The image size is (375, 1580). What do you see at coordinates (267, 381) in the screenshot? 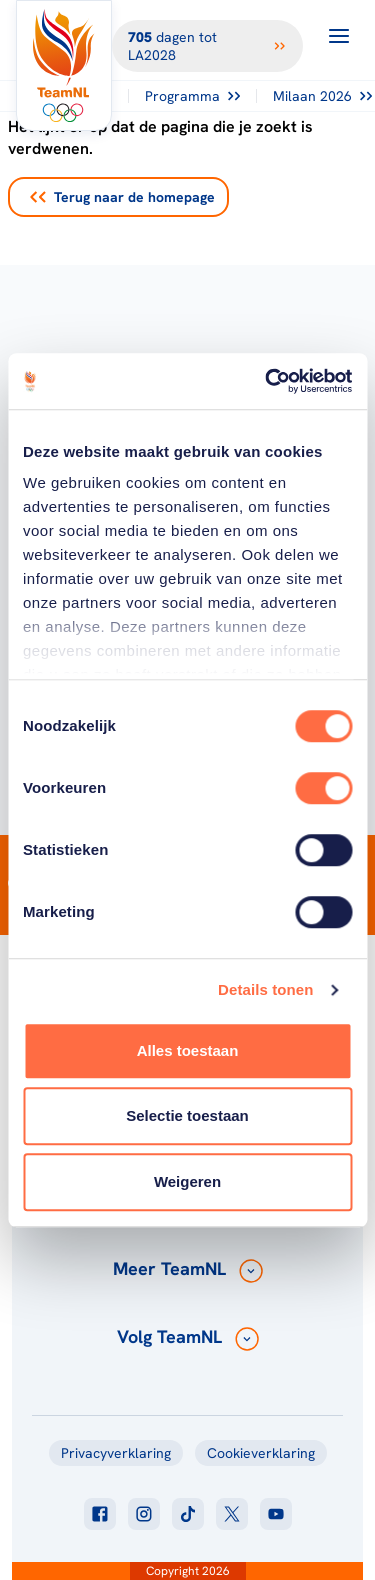
I see `[Cookiebot van Usercentrics - opent in een nieuw venster]` at bounding box center [267, 381].